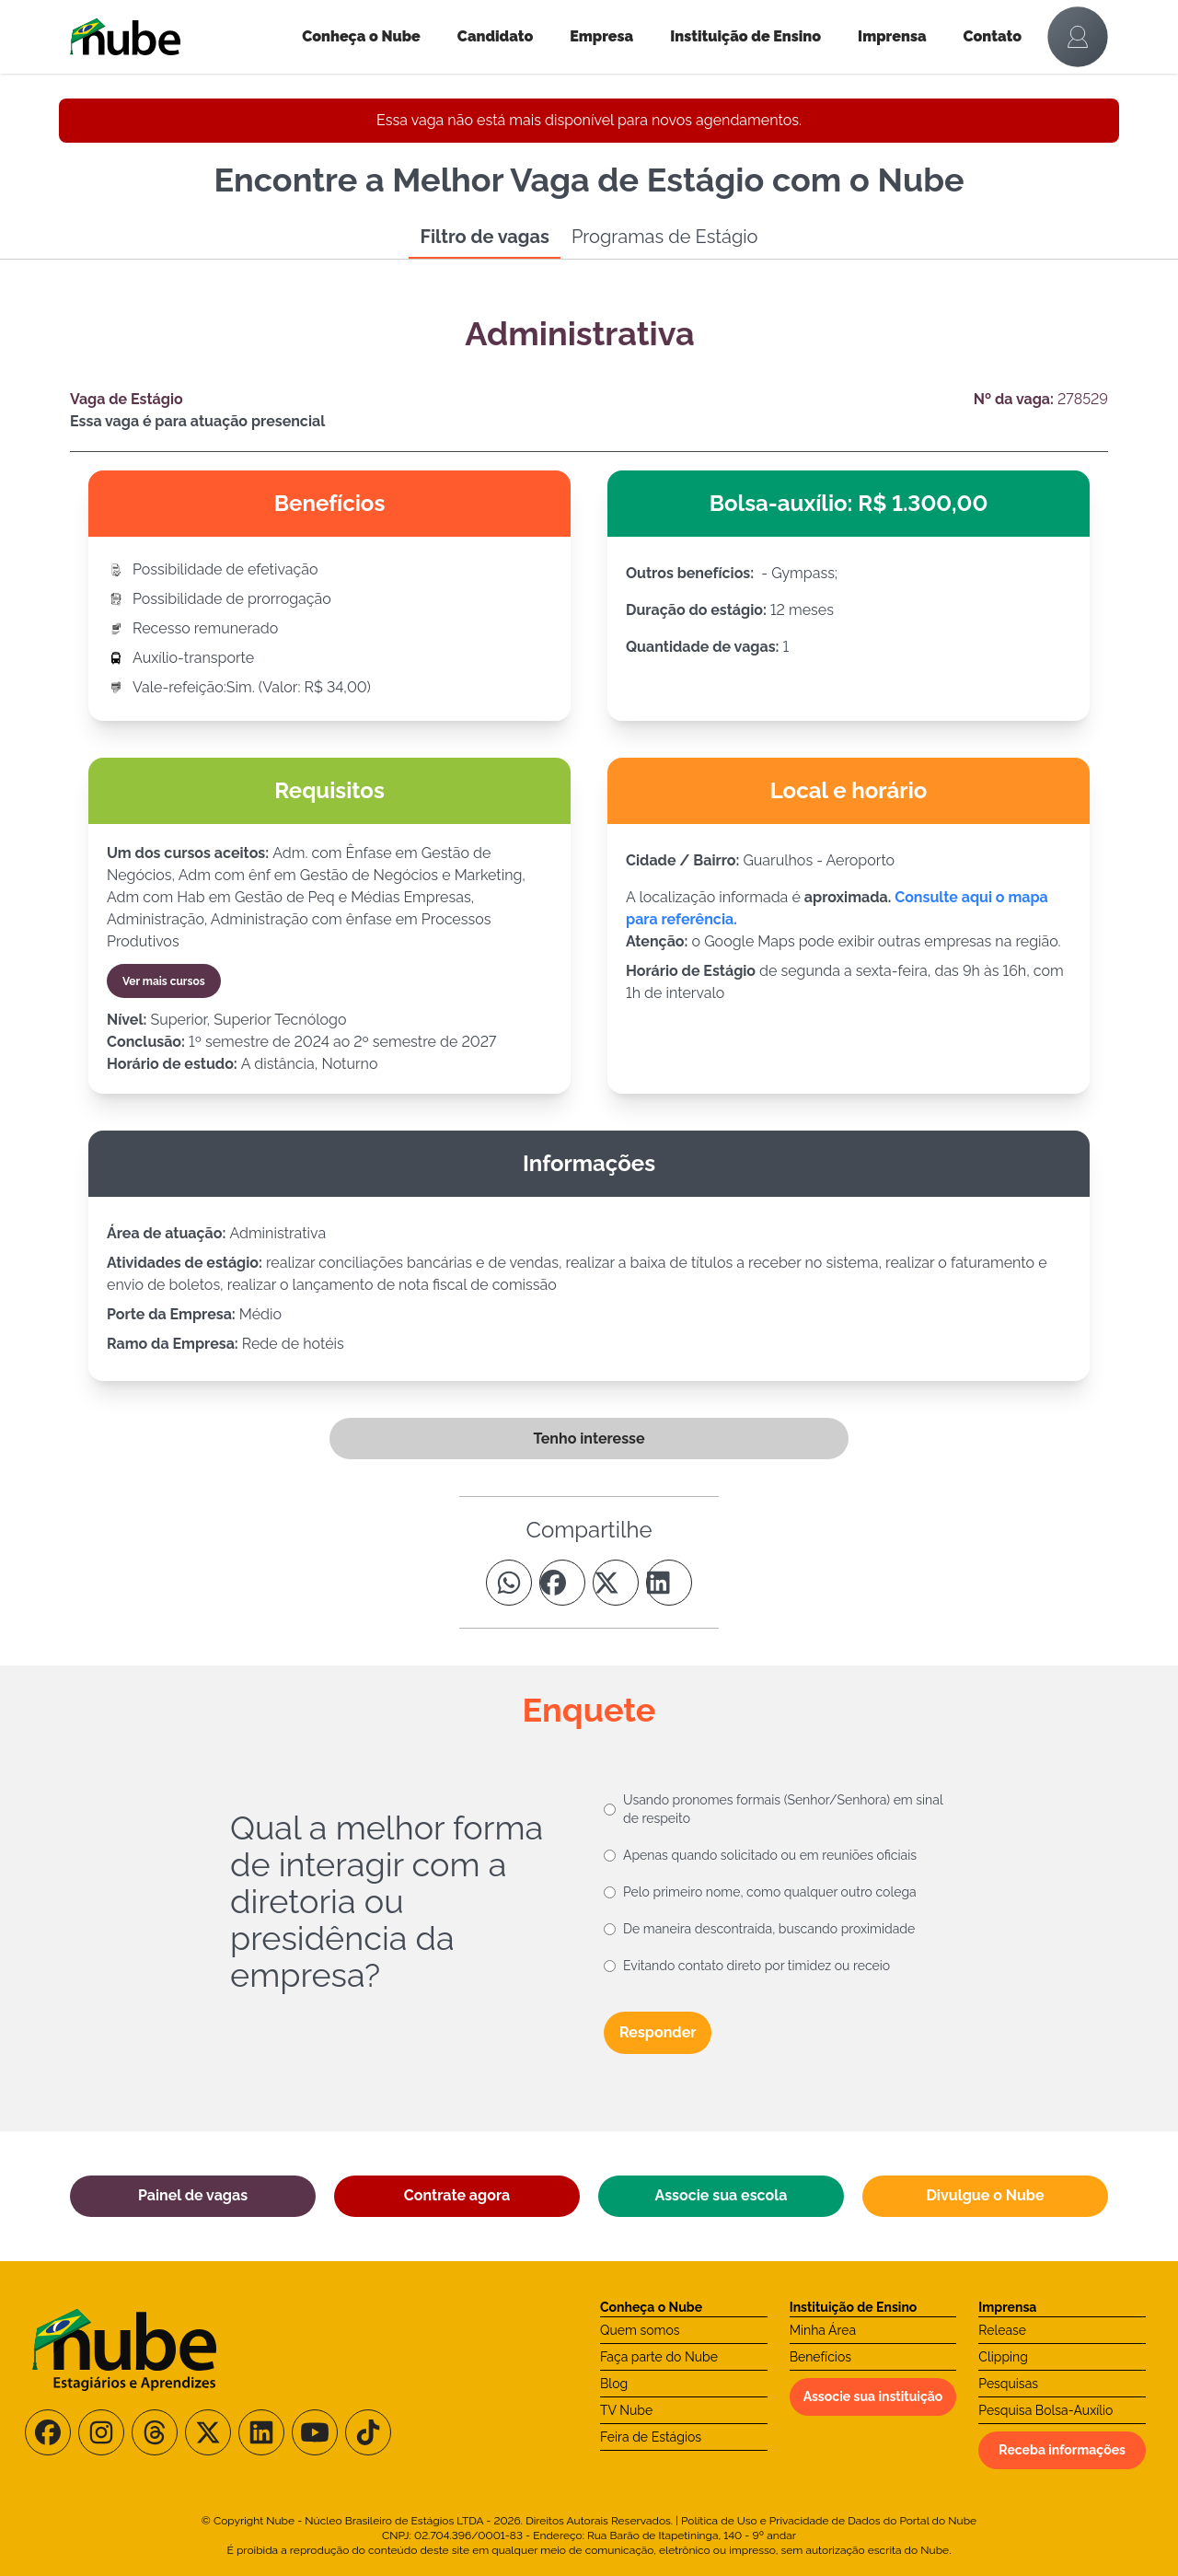  I want to click on Política de Uso e Privacidade de Dados do Portal do Nube, so click(828, 2520).